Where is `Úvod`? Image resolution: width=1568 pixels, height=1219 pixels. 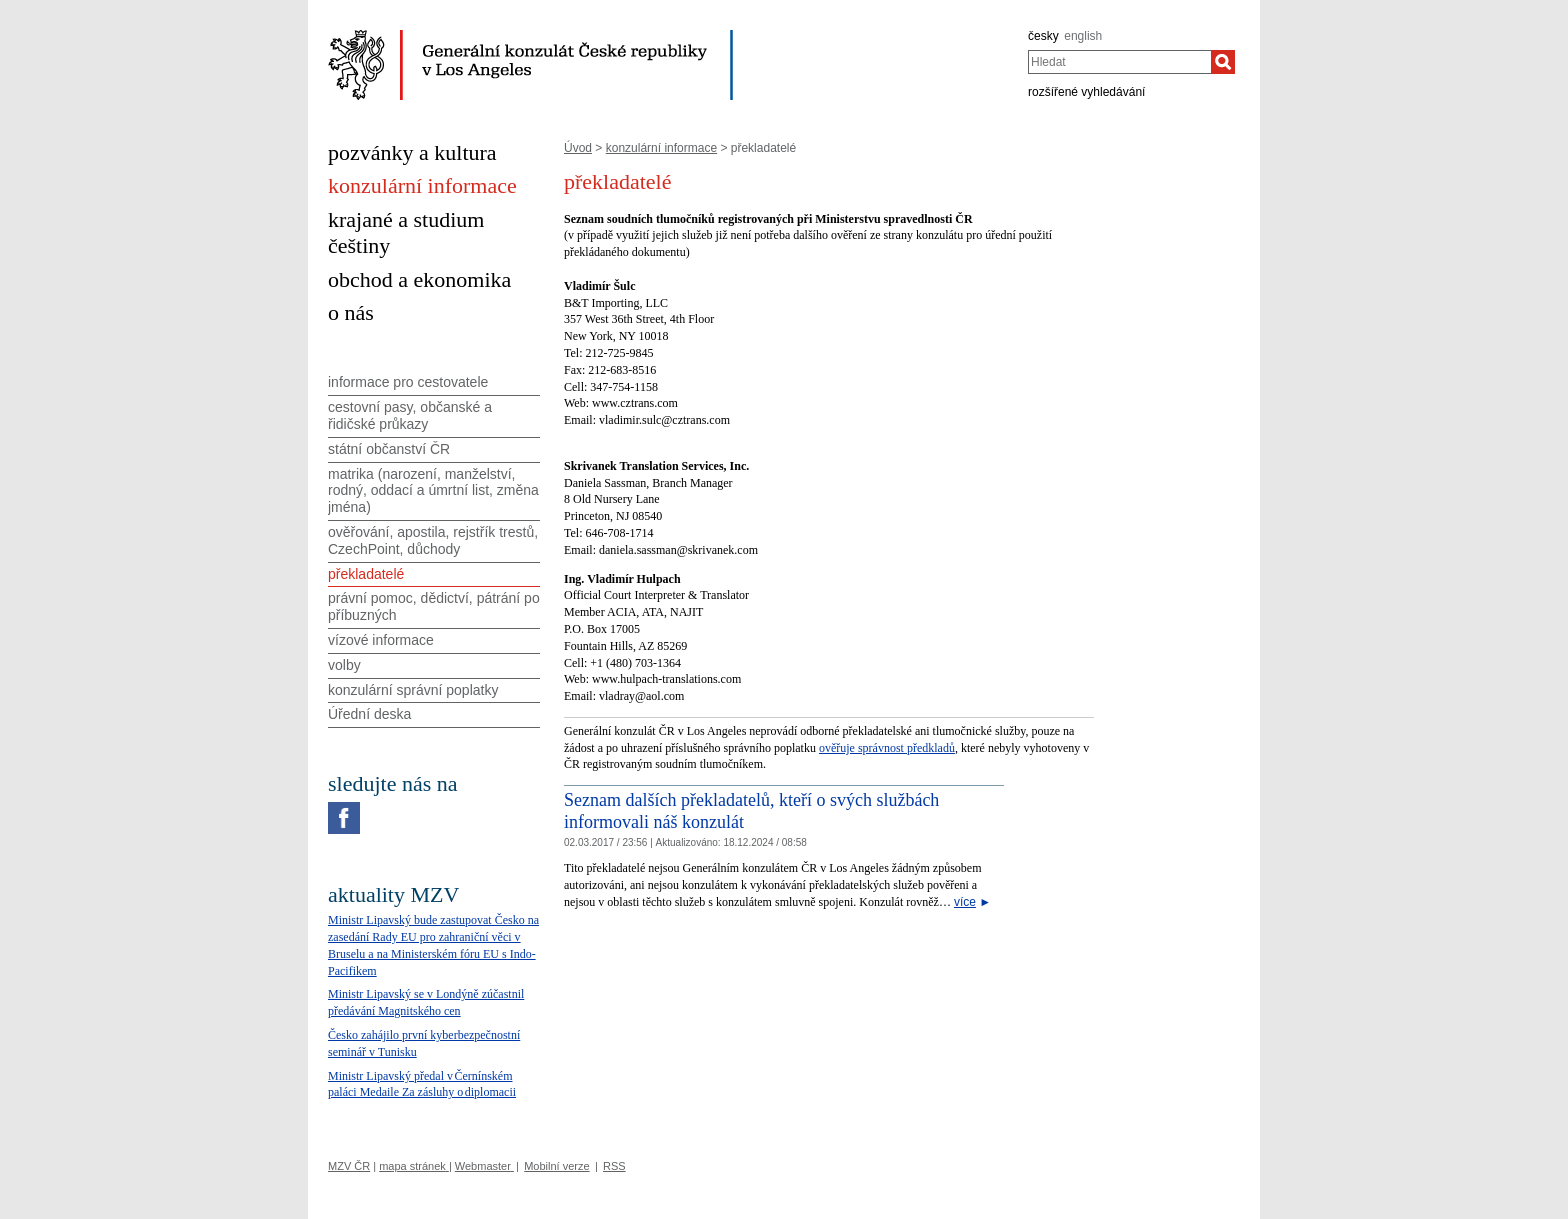
Úvod is located at coordinates (578, 148).